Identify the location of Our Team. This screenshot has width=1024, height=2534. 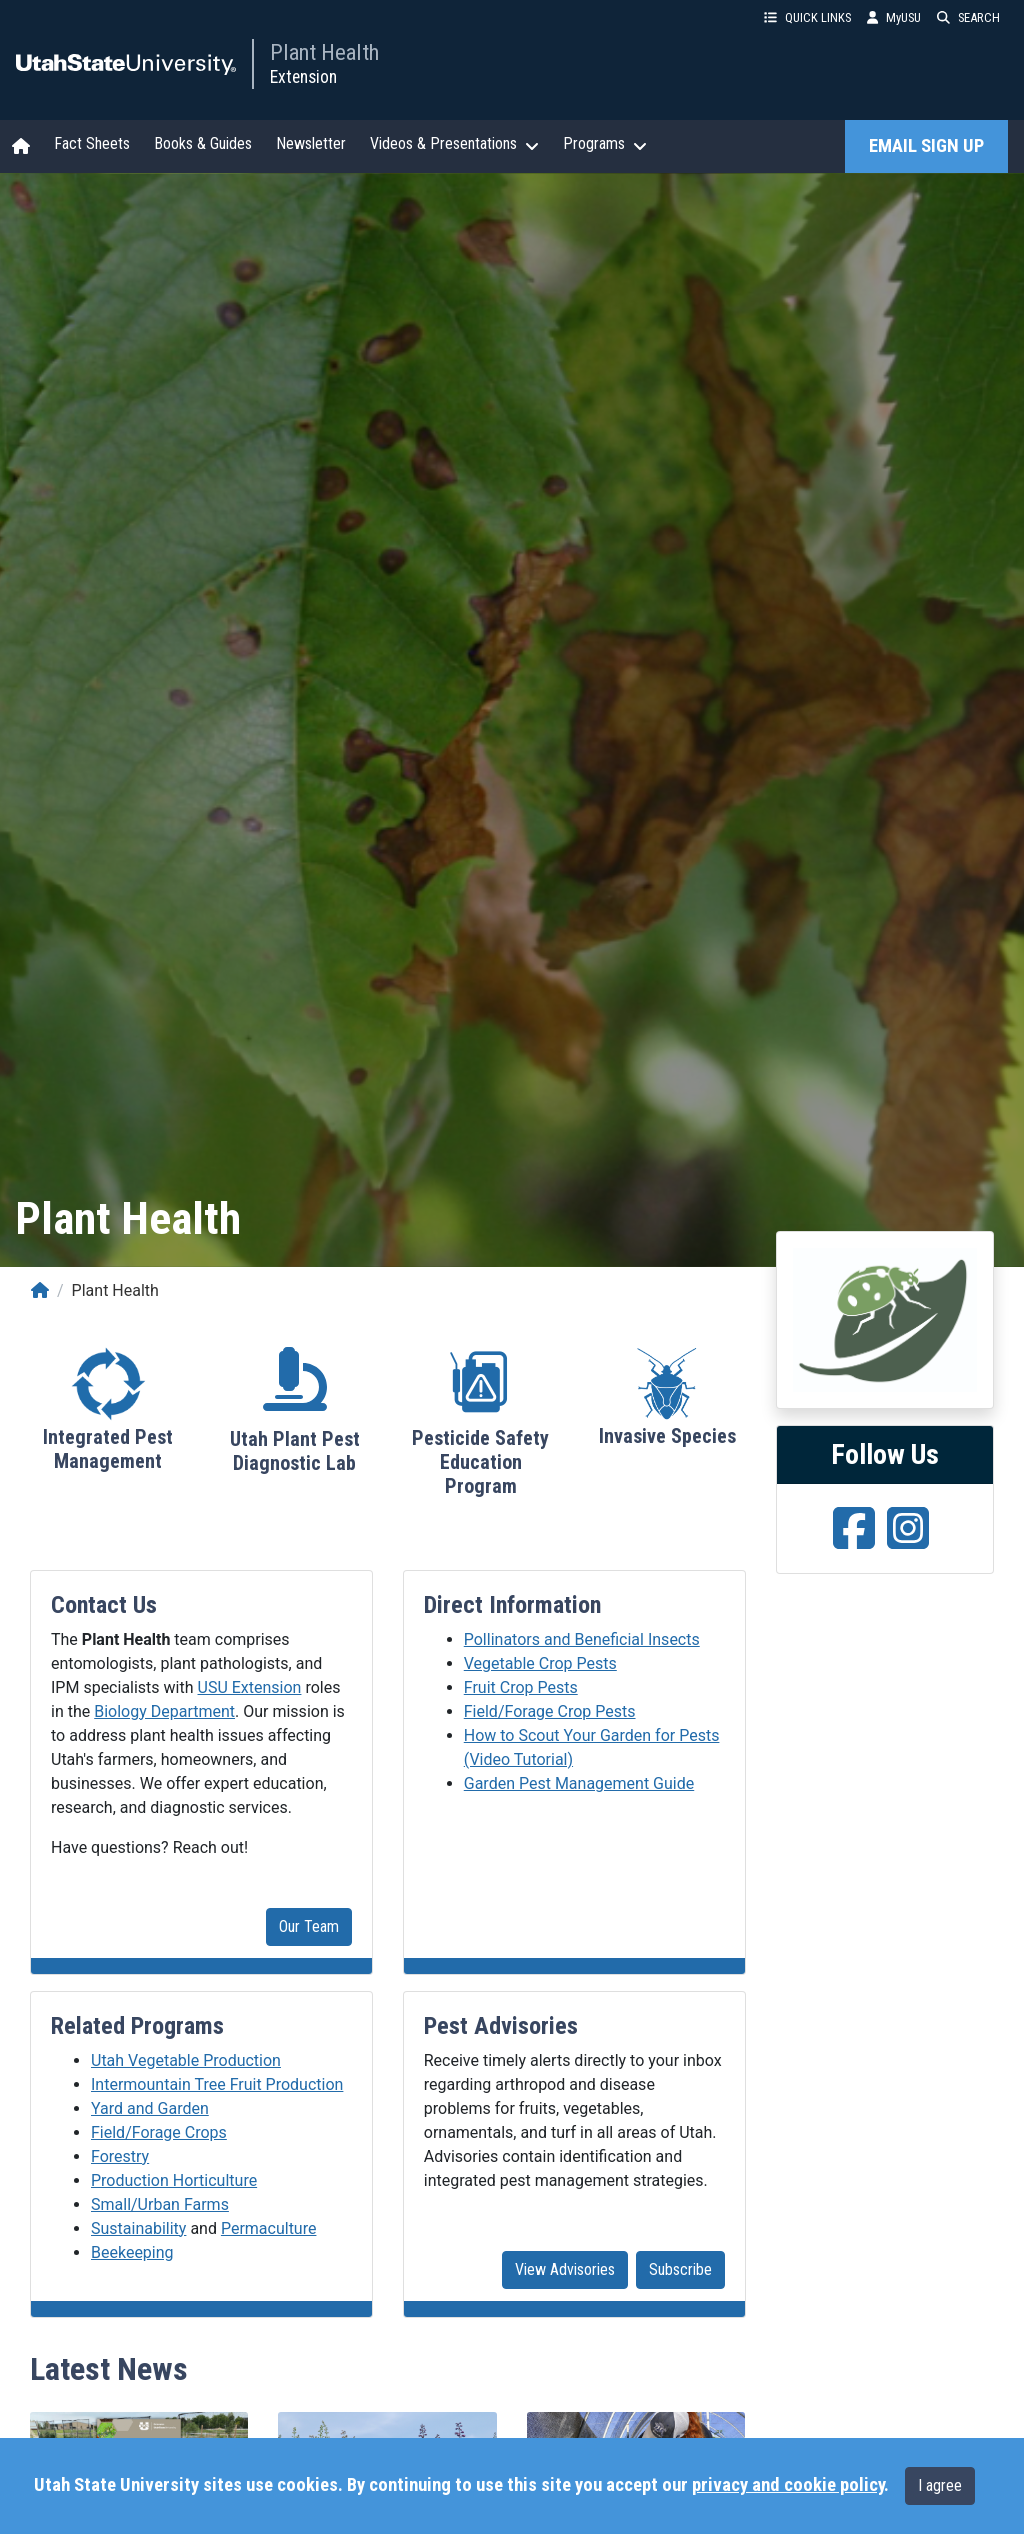
(309, 1926).